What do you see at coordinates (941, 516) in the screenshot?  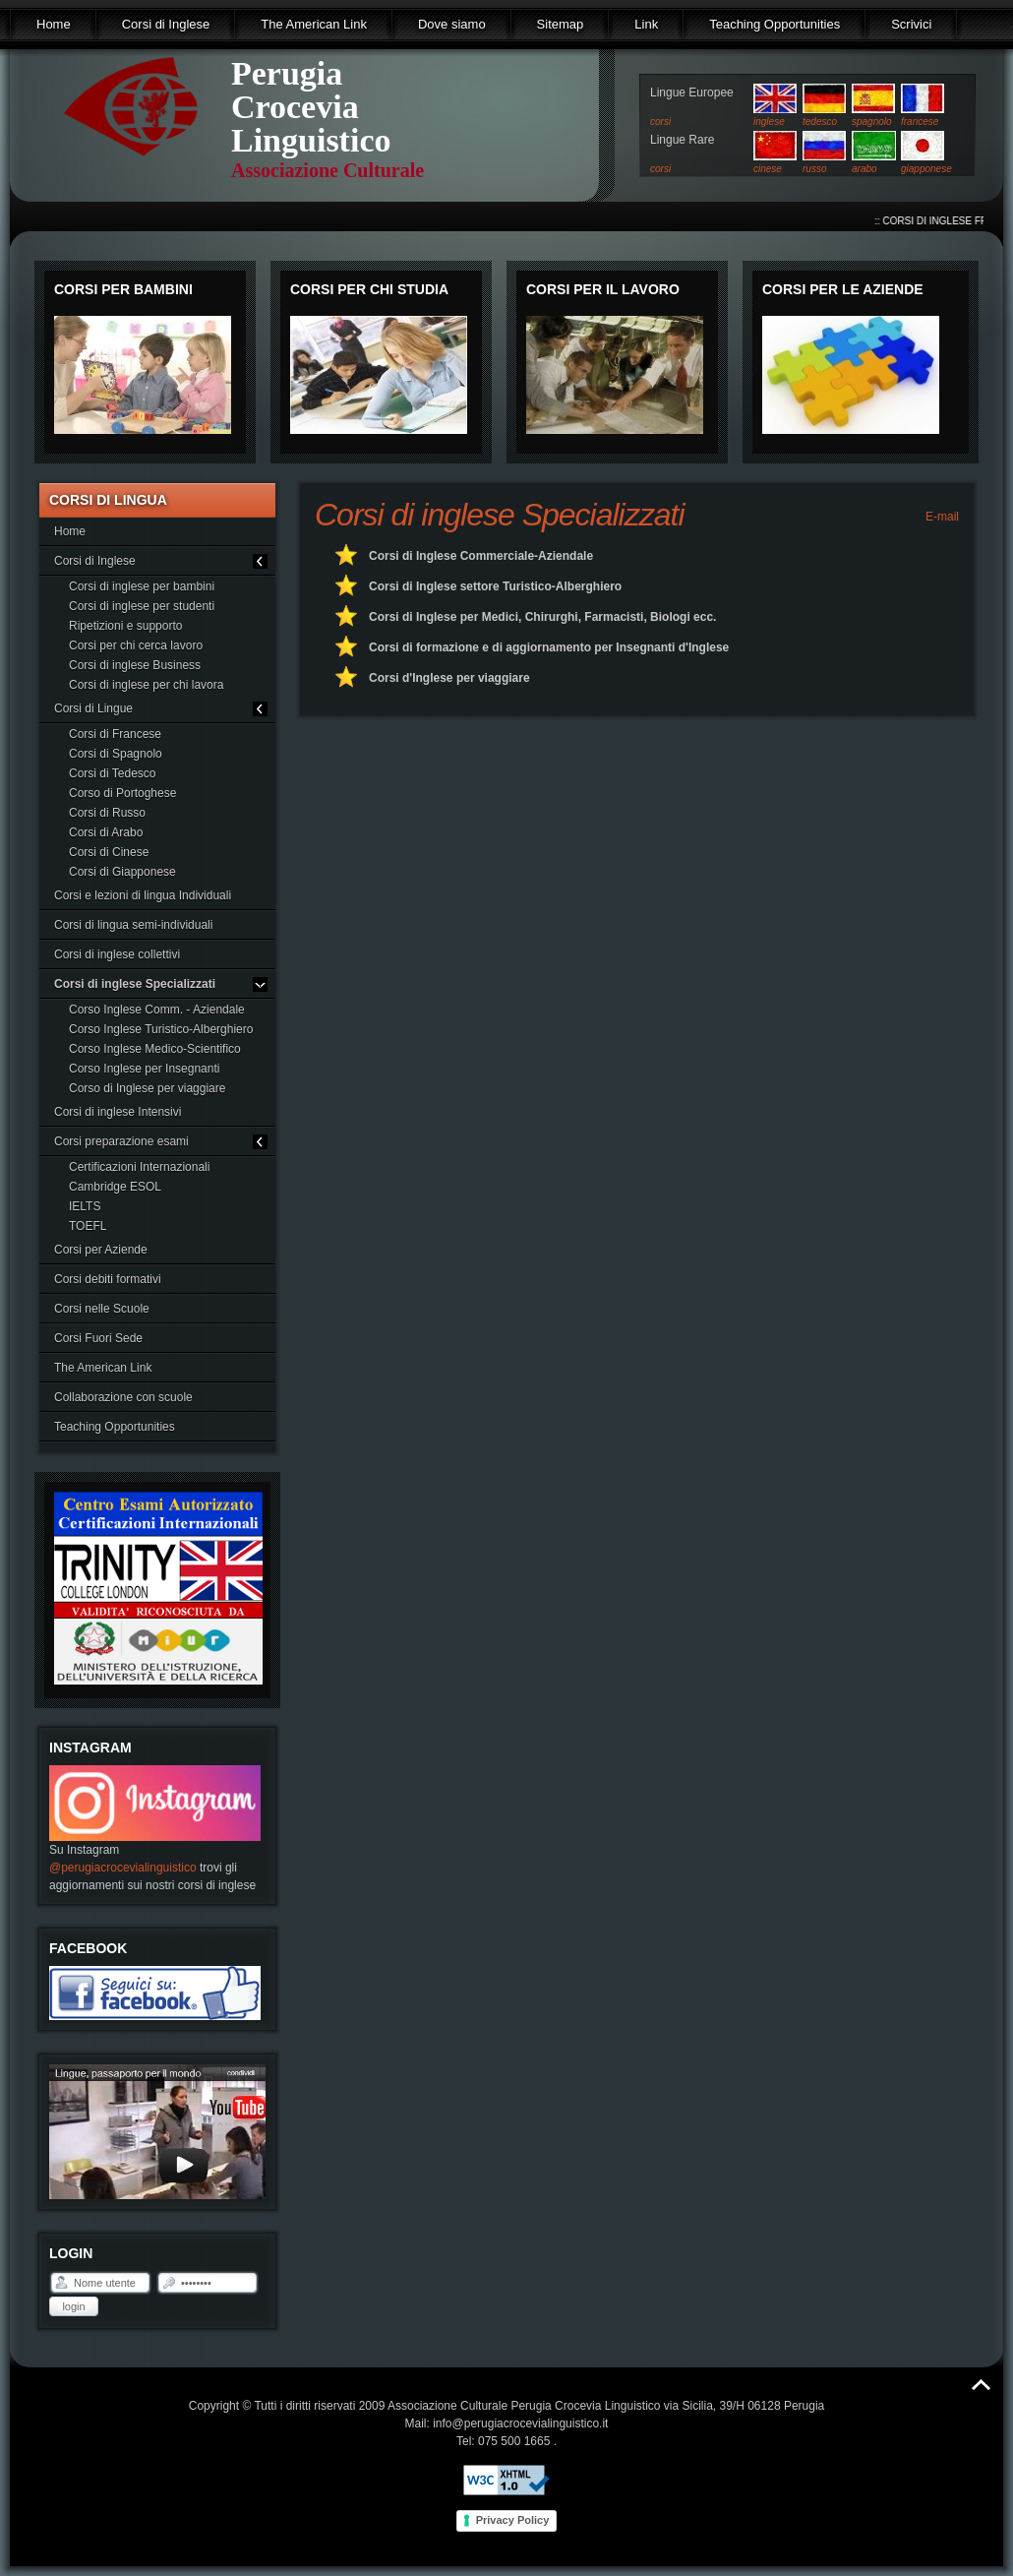 I see `E-mail` at bounding box center [941, 516].